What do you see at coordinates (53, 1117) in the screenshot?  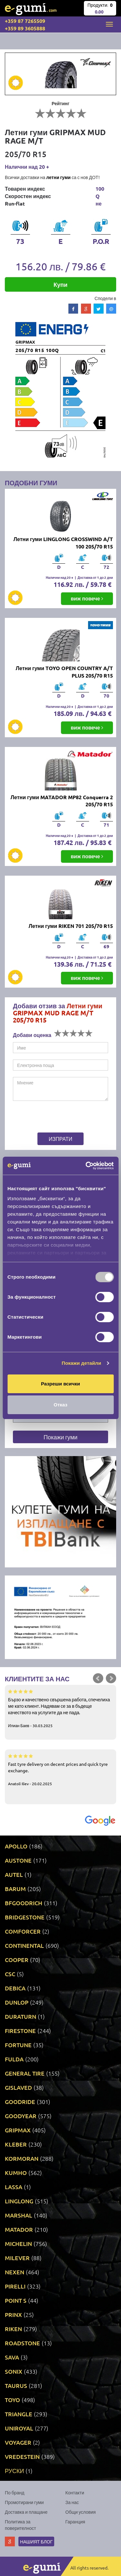 I see `[presentation]` at bounding box center [53, 1117].